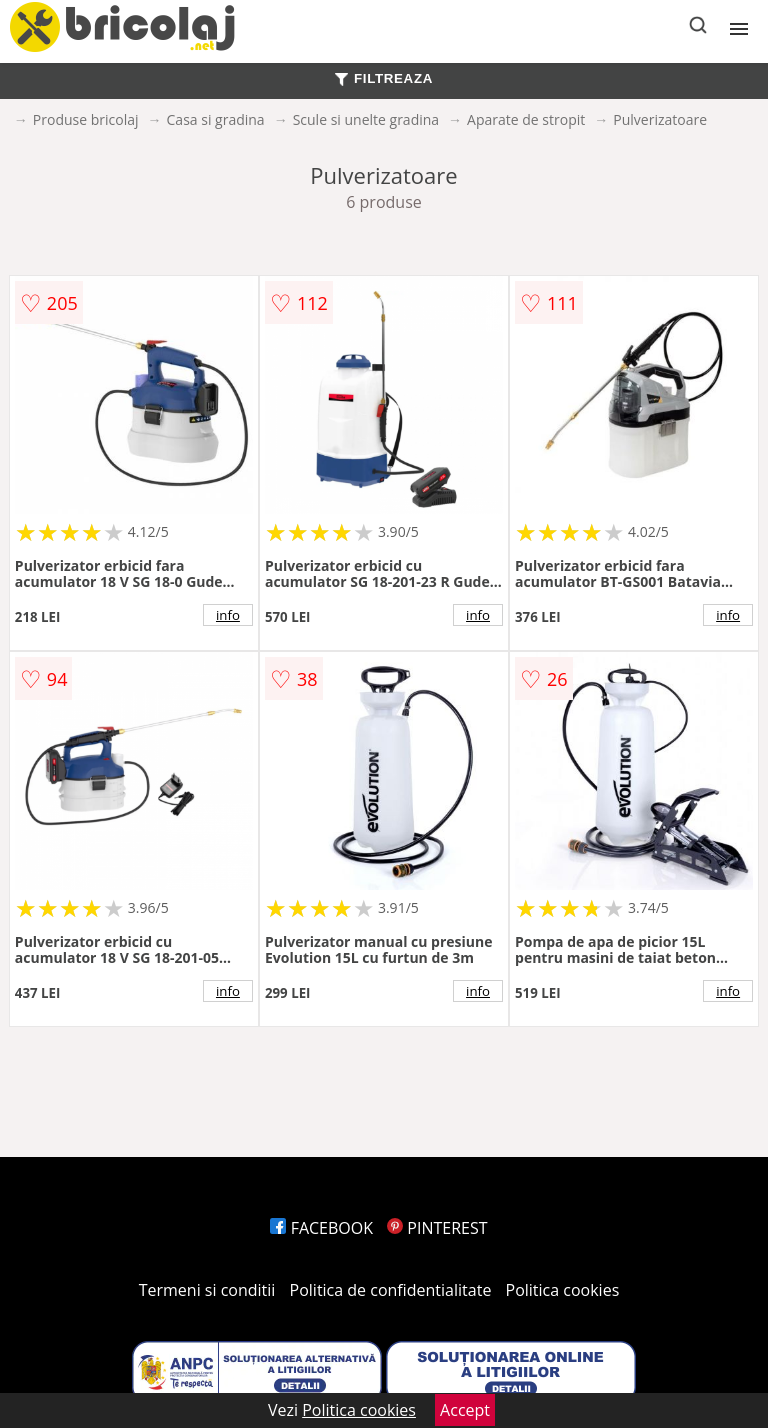 Image resolution: width=768 pixels, height=1428 pixels. What do you see at coordinates (526, 119) in the screenshot?
I see `Aparate de stropit` at bounding box center [526, 119].